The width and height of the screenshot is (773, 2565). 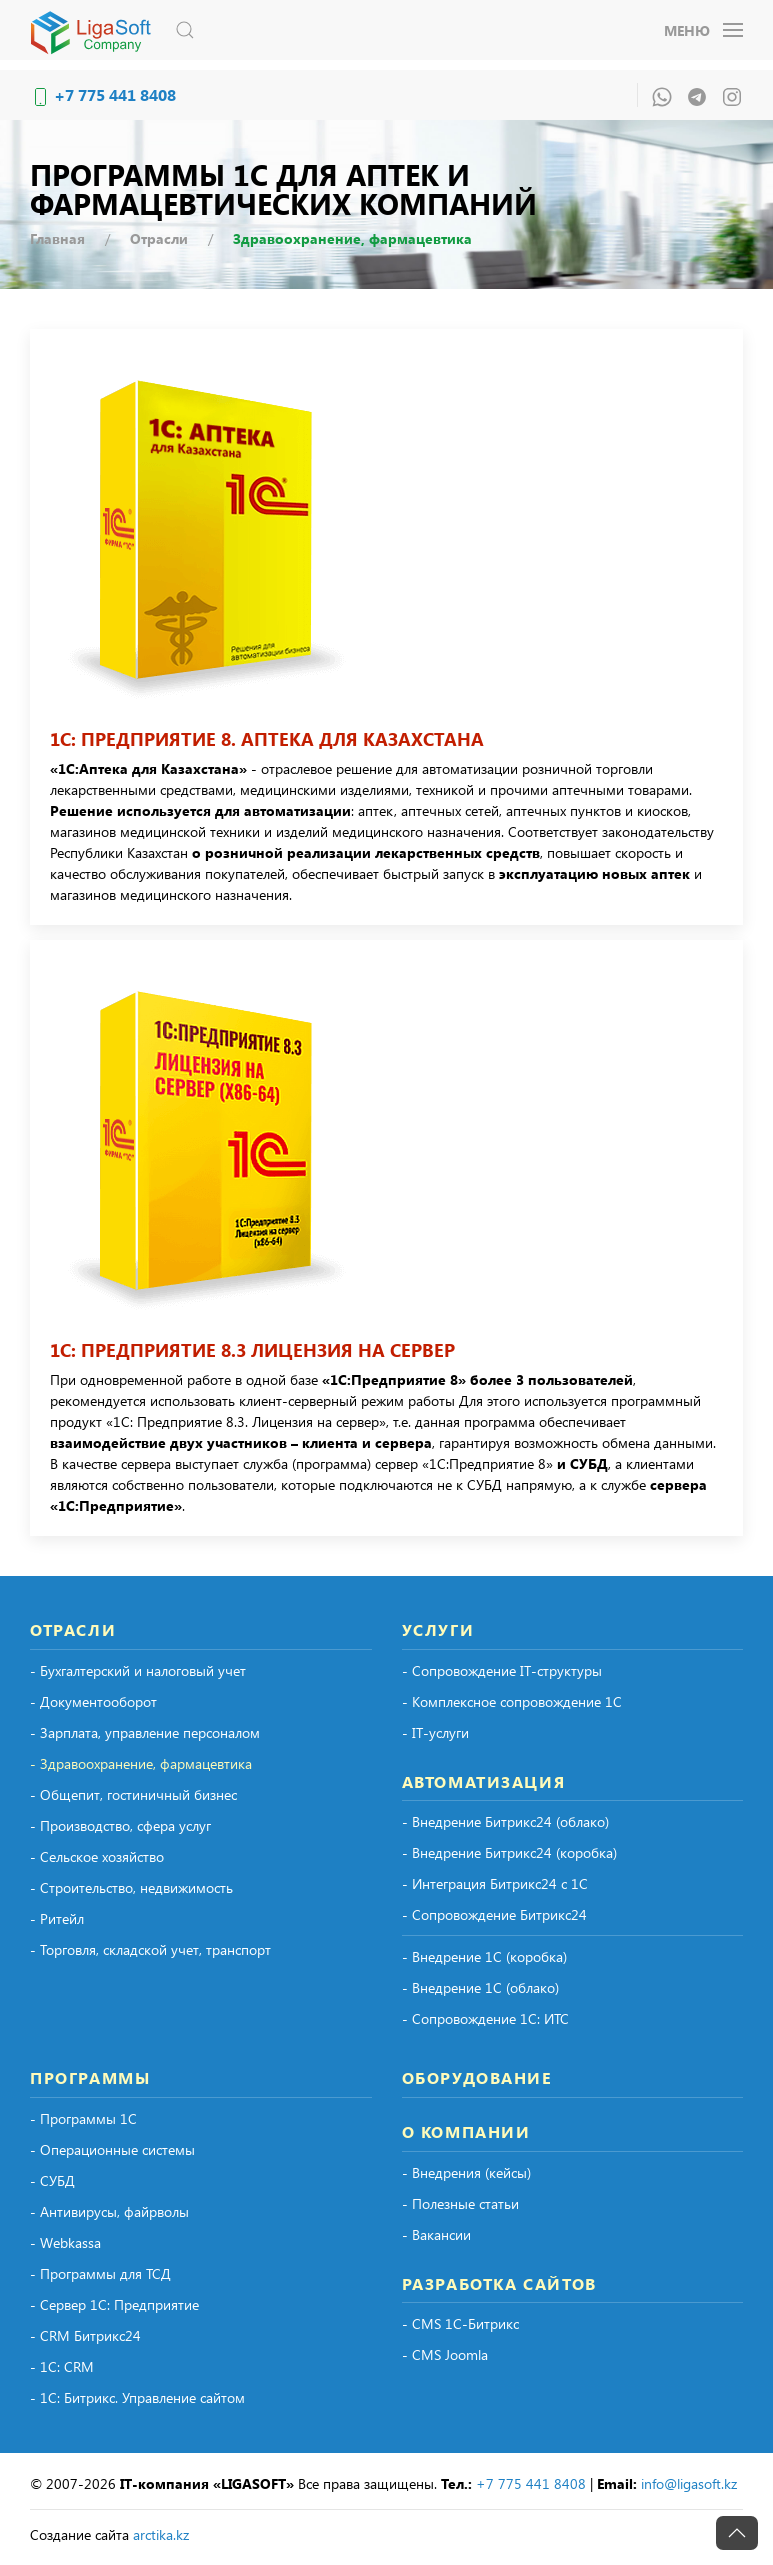 What do you see at coordinates (97, 1856) in the screenshot?
I see `- Сельское хозяйство` at bounding box center [97, 1856].